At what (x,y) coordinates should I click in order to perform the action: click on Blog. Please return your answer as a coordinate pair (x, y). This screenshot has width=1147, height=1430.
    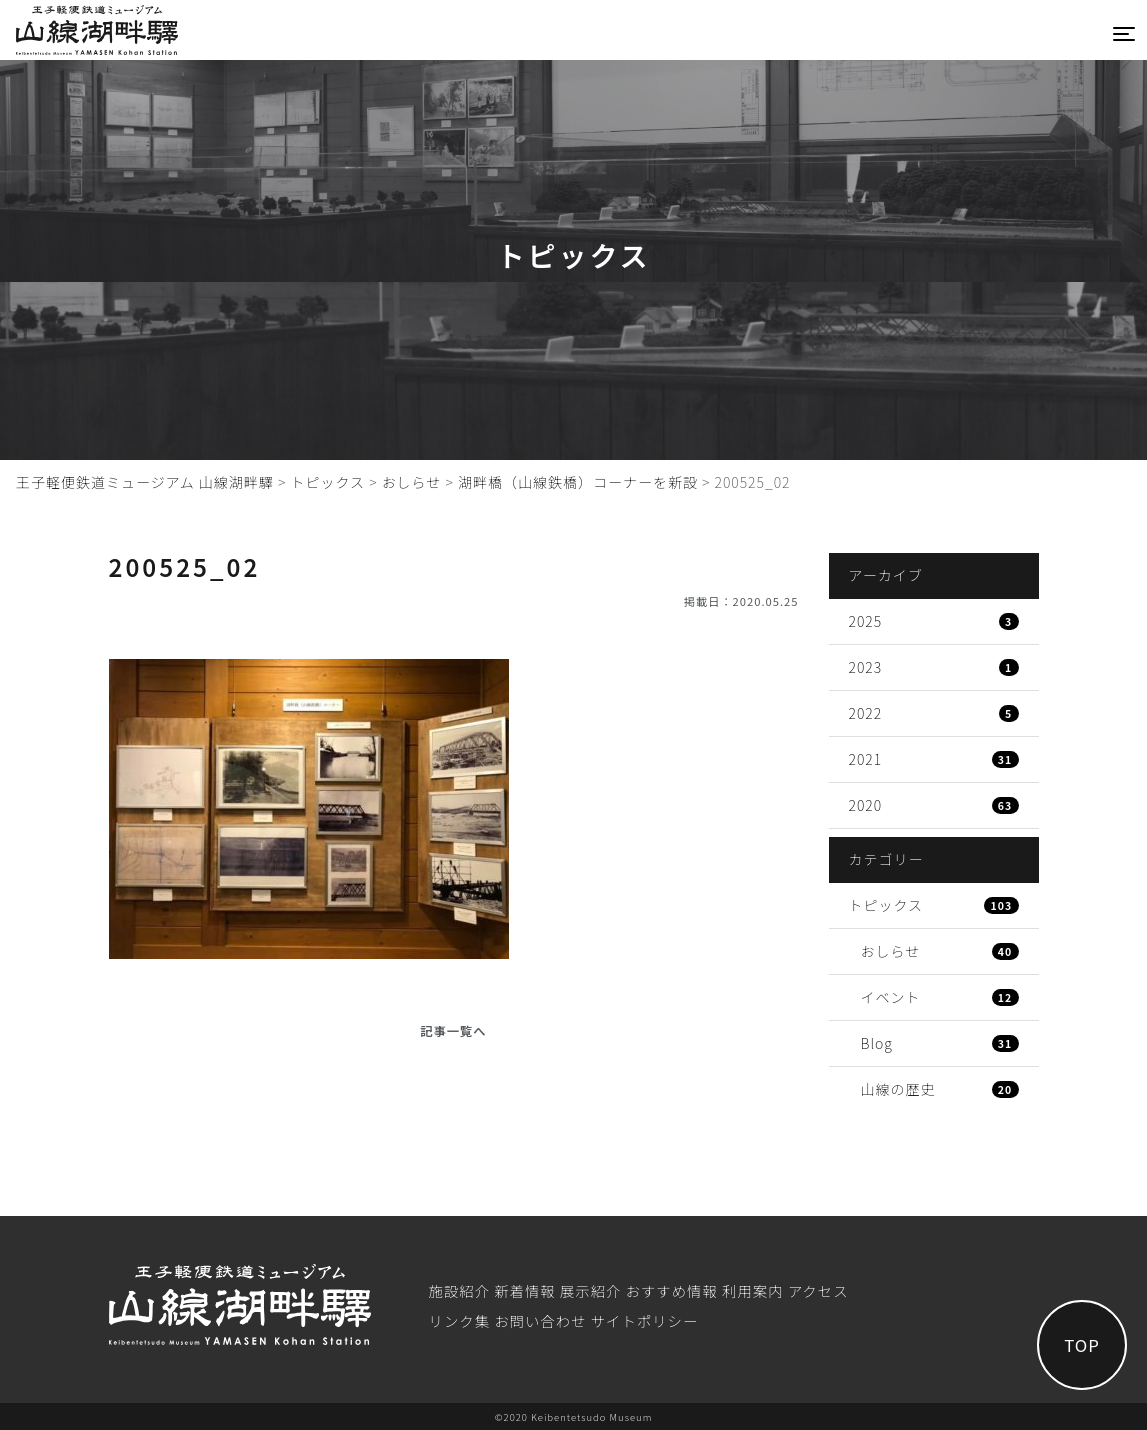
    Looking at the image, I should click on (940, 1043).